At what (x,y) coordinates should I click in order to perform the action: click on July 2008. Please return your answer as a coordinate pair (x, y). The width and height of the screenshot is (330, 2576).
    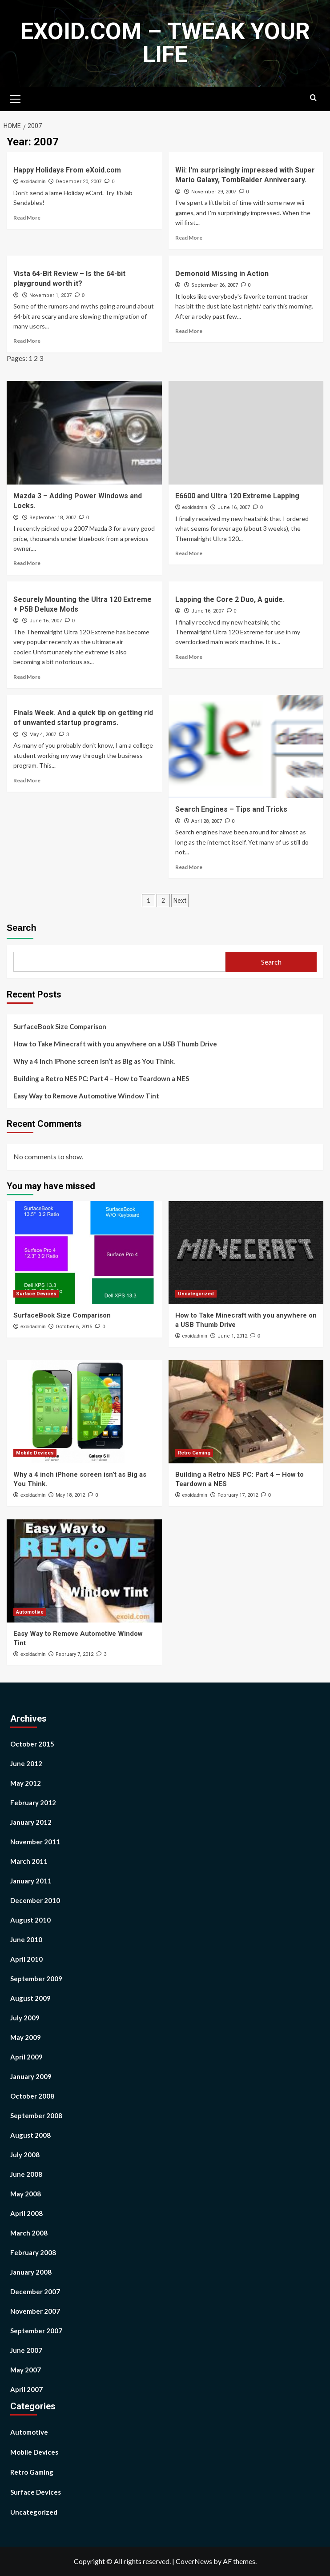
    Looking at the image, I should click on (25, 2155).